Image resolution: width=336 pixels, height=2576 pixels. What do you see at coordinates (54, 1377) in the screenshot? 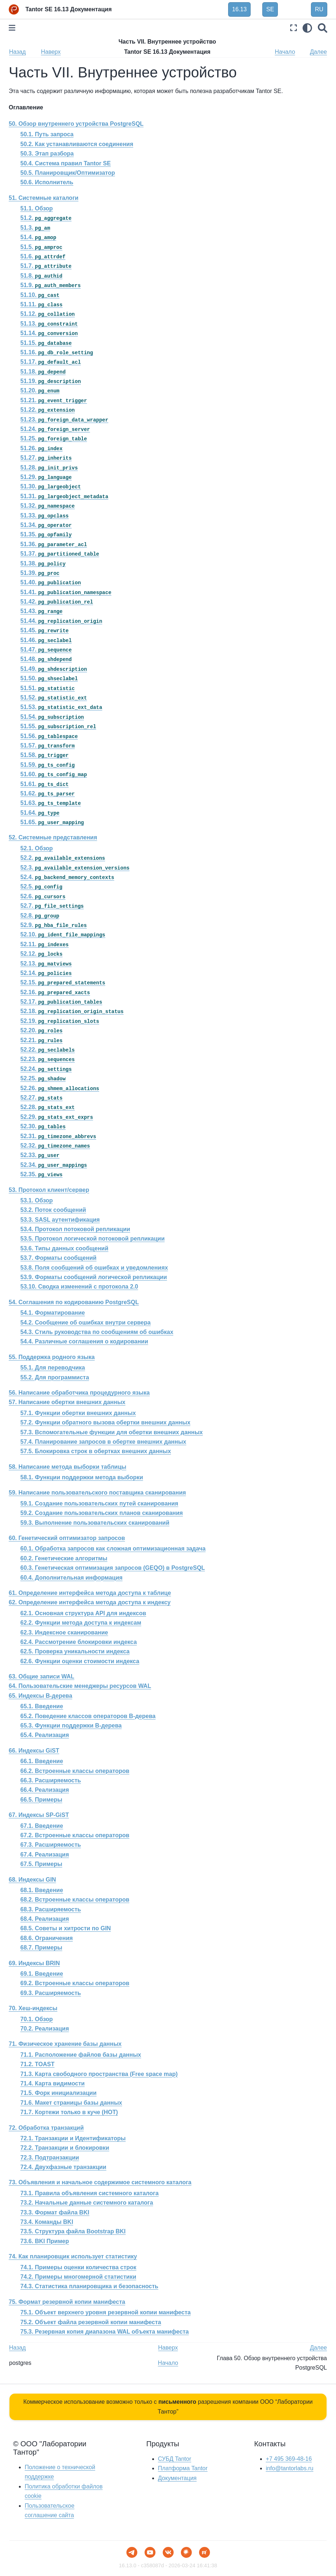
I see `55.2. Для программиста` at bounding box center [54, 1377].